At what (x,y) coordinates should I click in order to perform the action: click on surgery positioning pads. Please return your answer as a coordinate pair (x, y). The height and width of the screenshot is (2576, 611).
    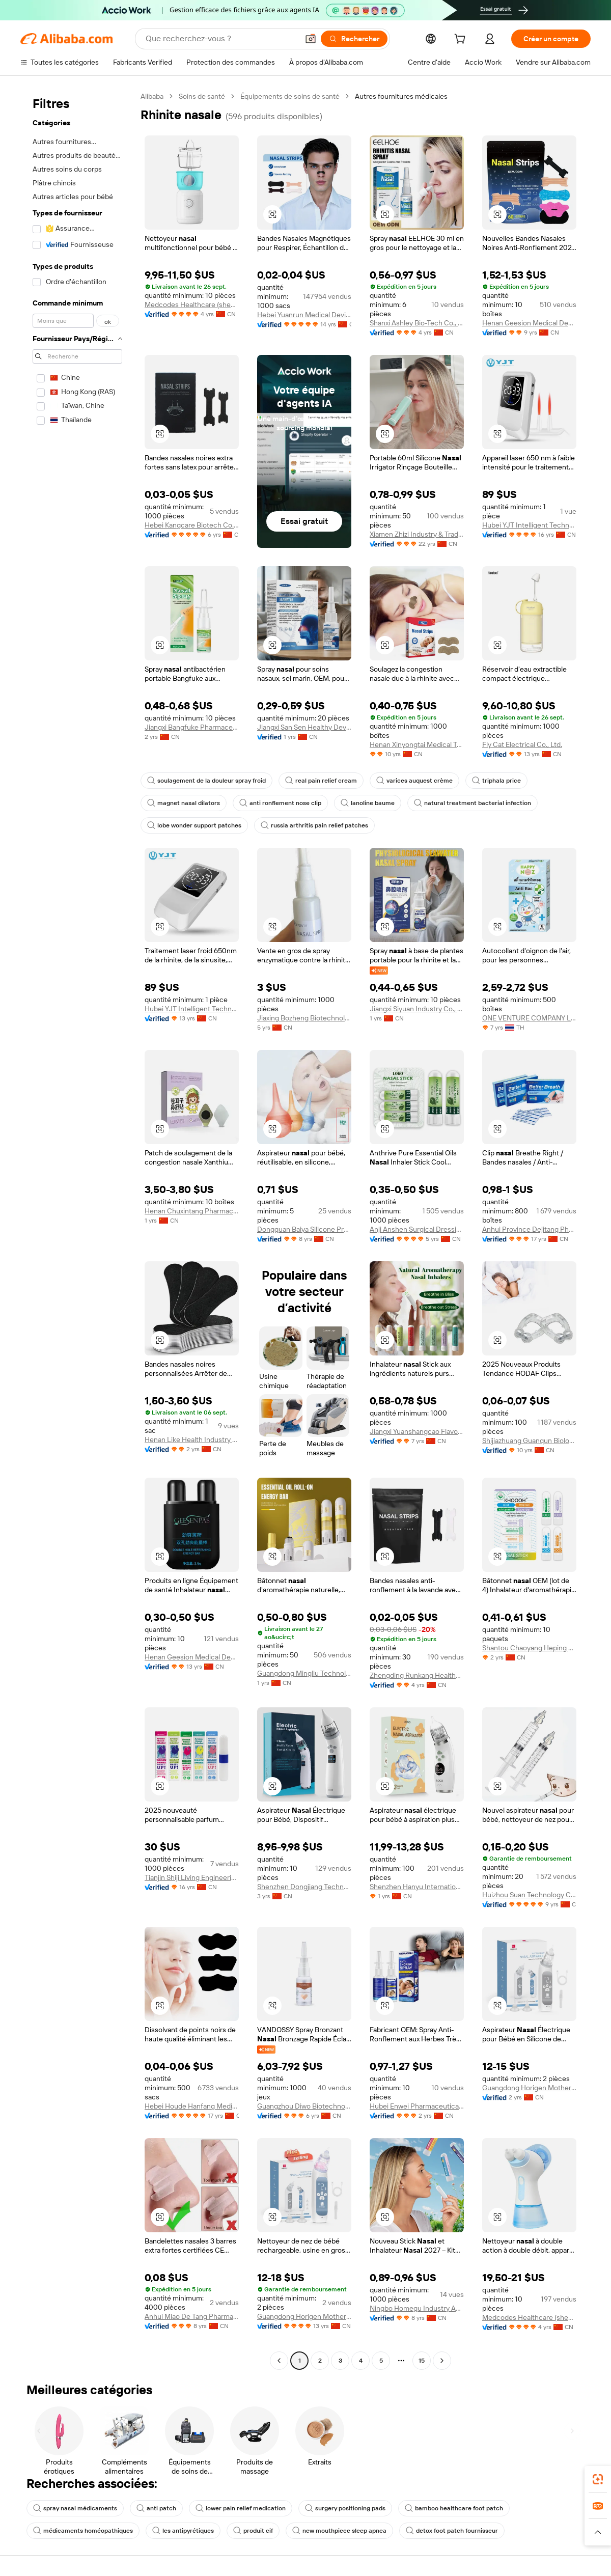
    Looking at the image, I should click on (345, 2508).